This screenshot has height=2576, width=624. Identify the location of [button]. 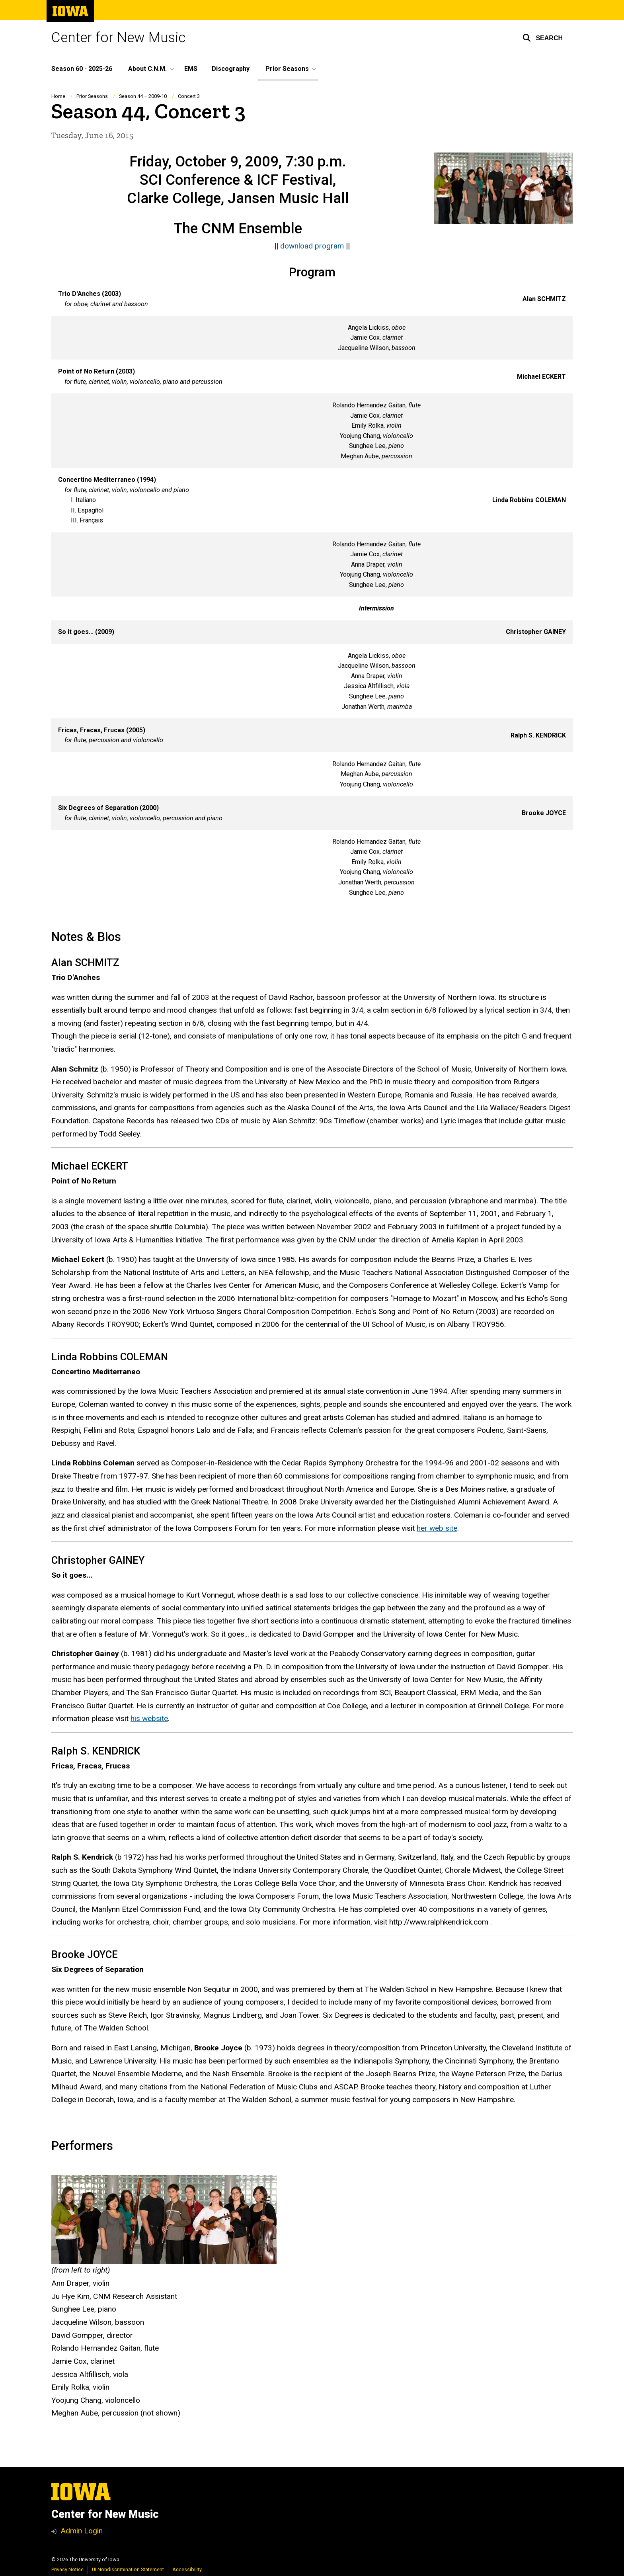
(543, 38).